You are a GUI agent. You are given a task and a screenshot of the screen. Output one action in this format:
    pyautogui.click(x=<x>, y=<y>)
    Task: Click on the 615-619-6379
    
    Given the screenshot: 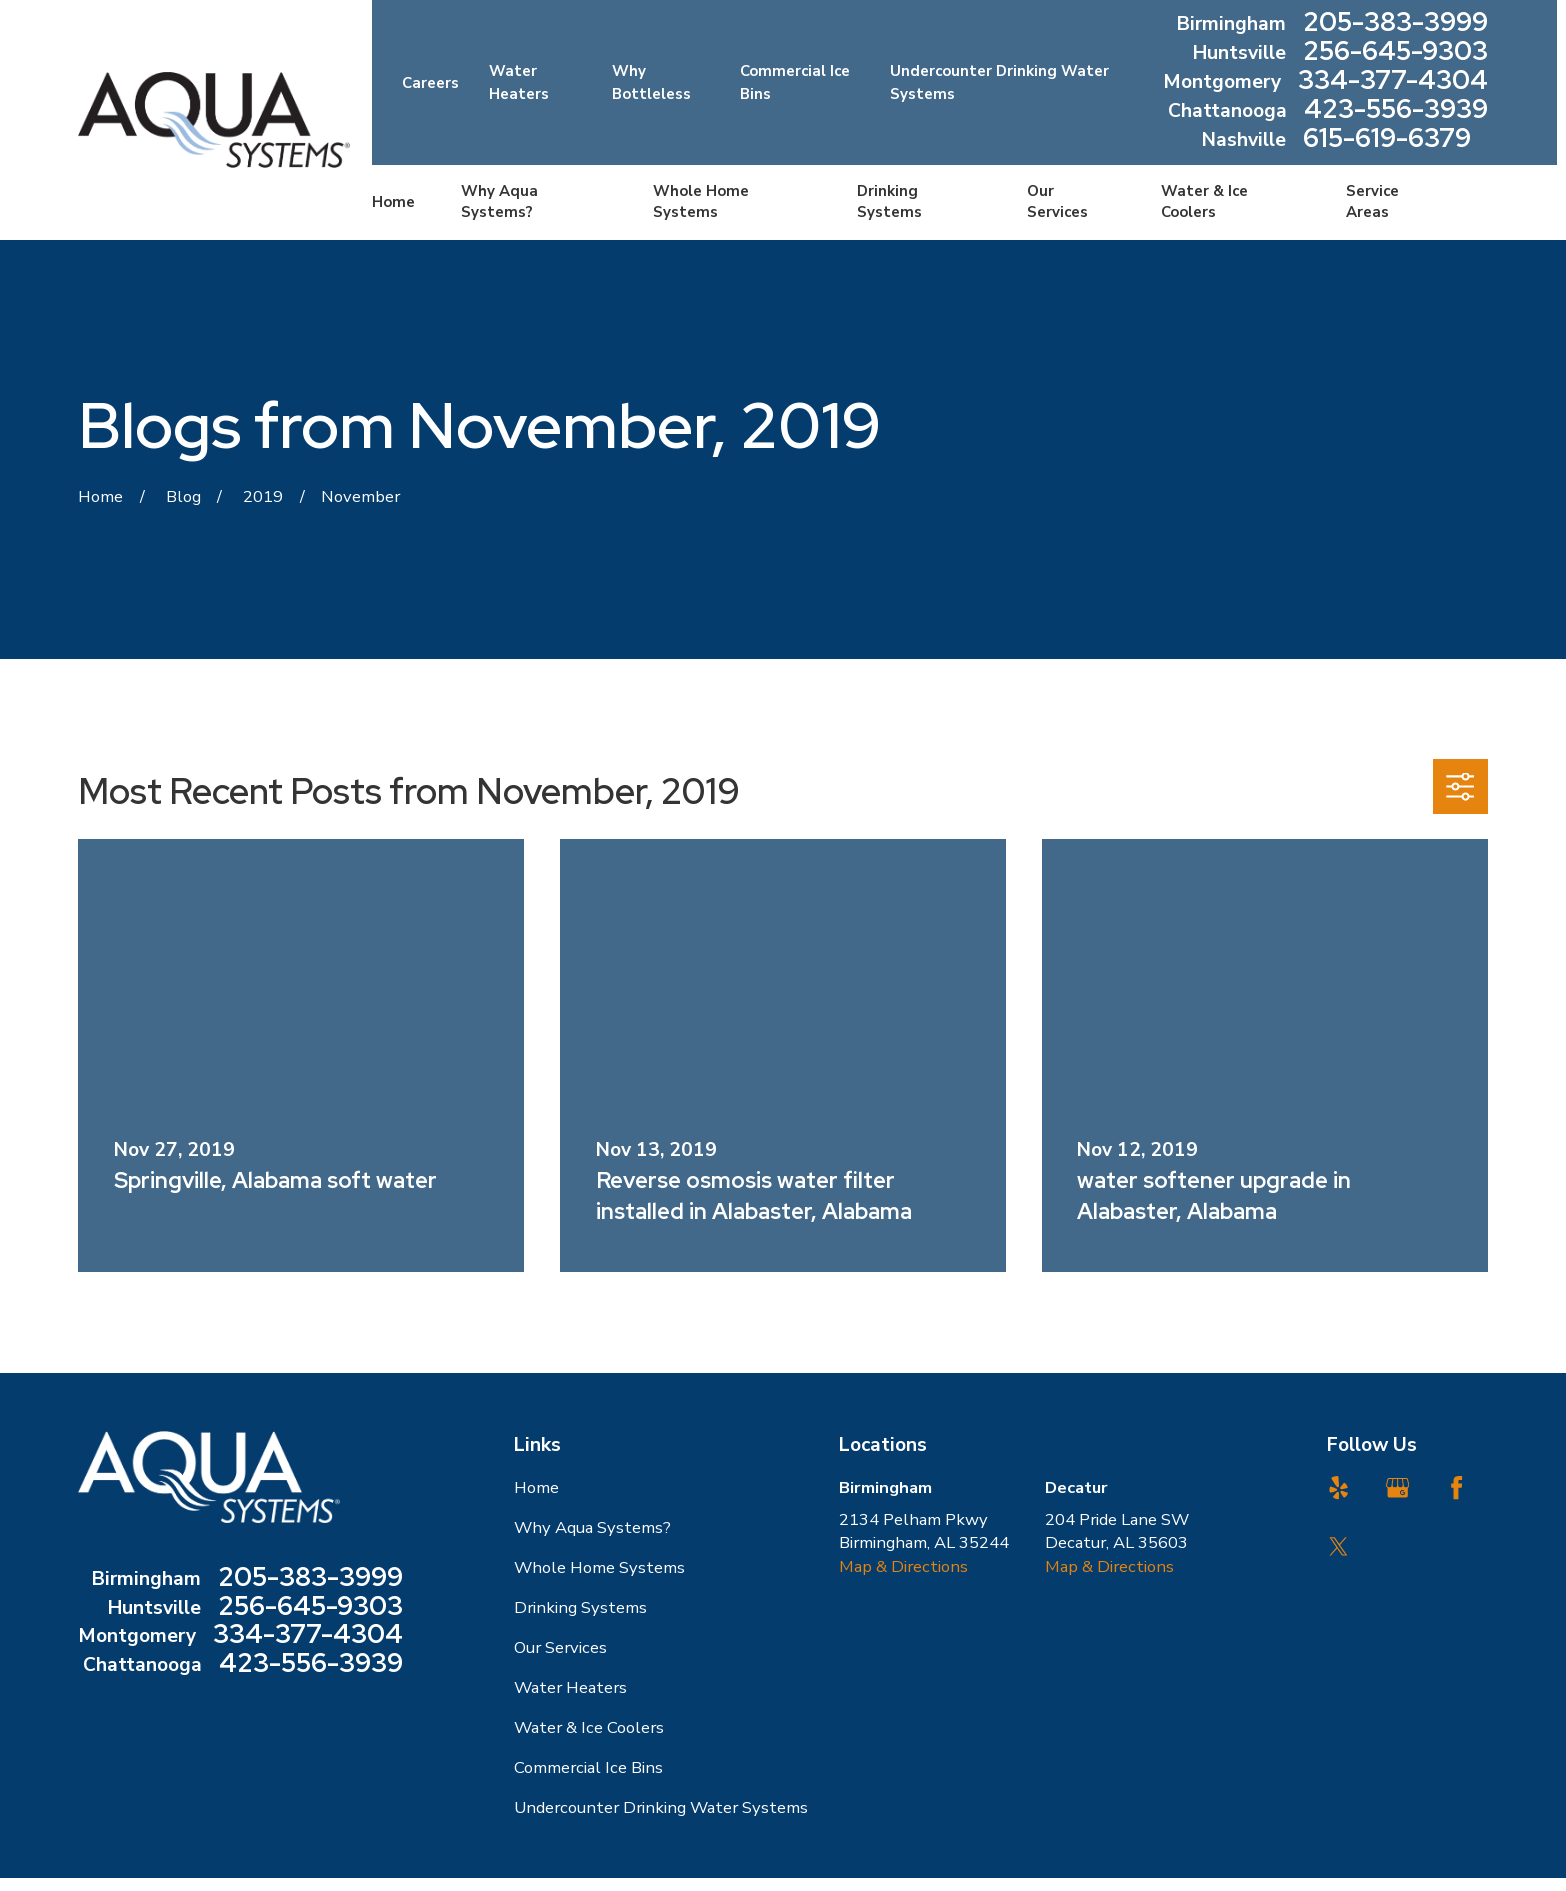 What is the action you would take?
    pyautogui.click(x=1387, y=140)
    